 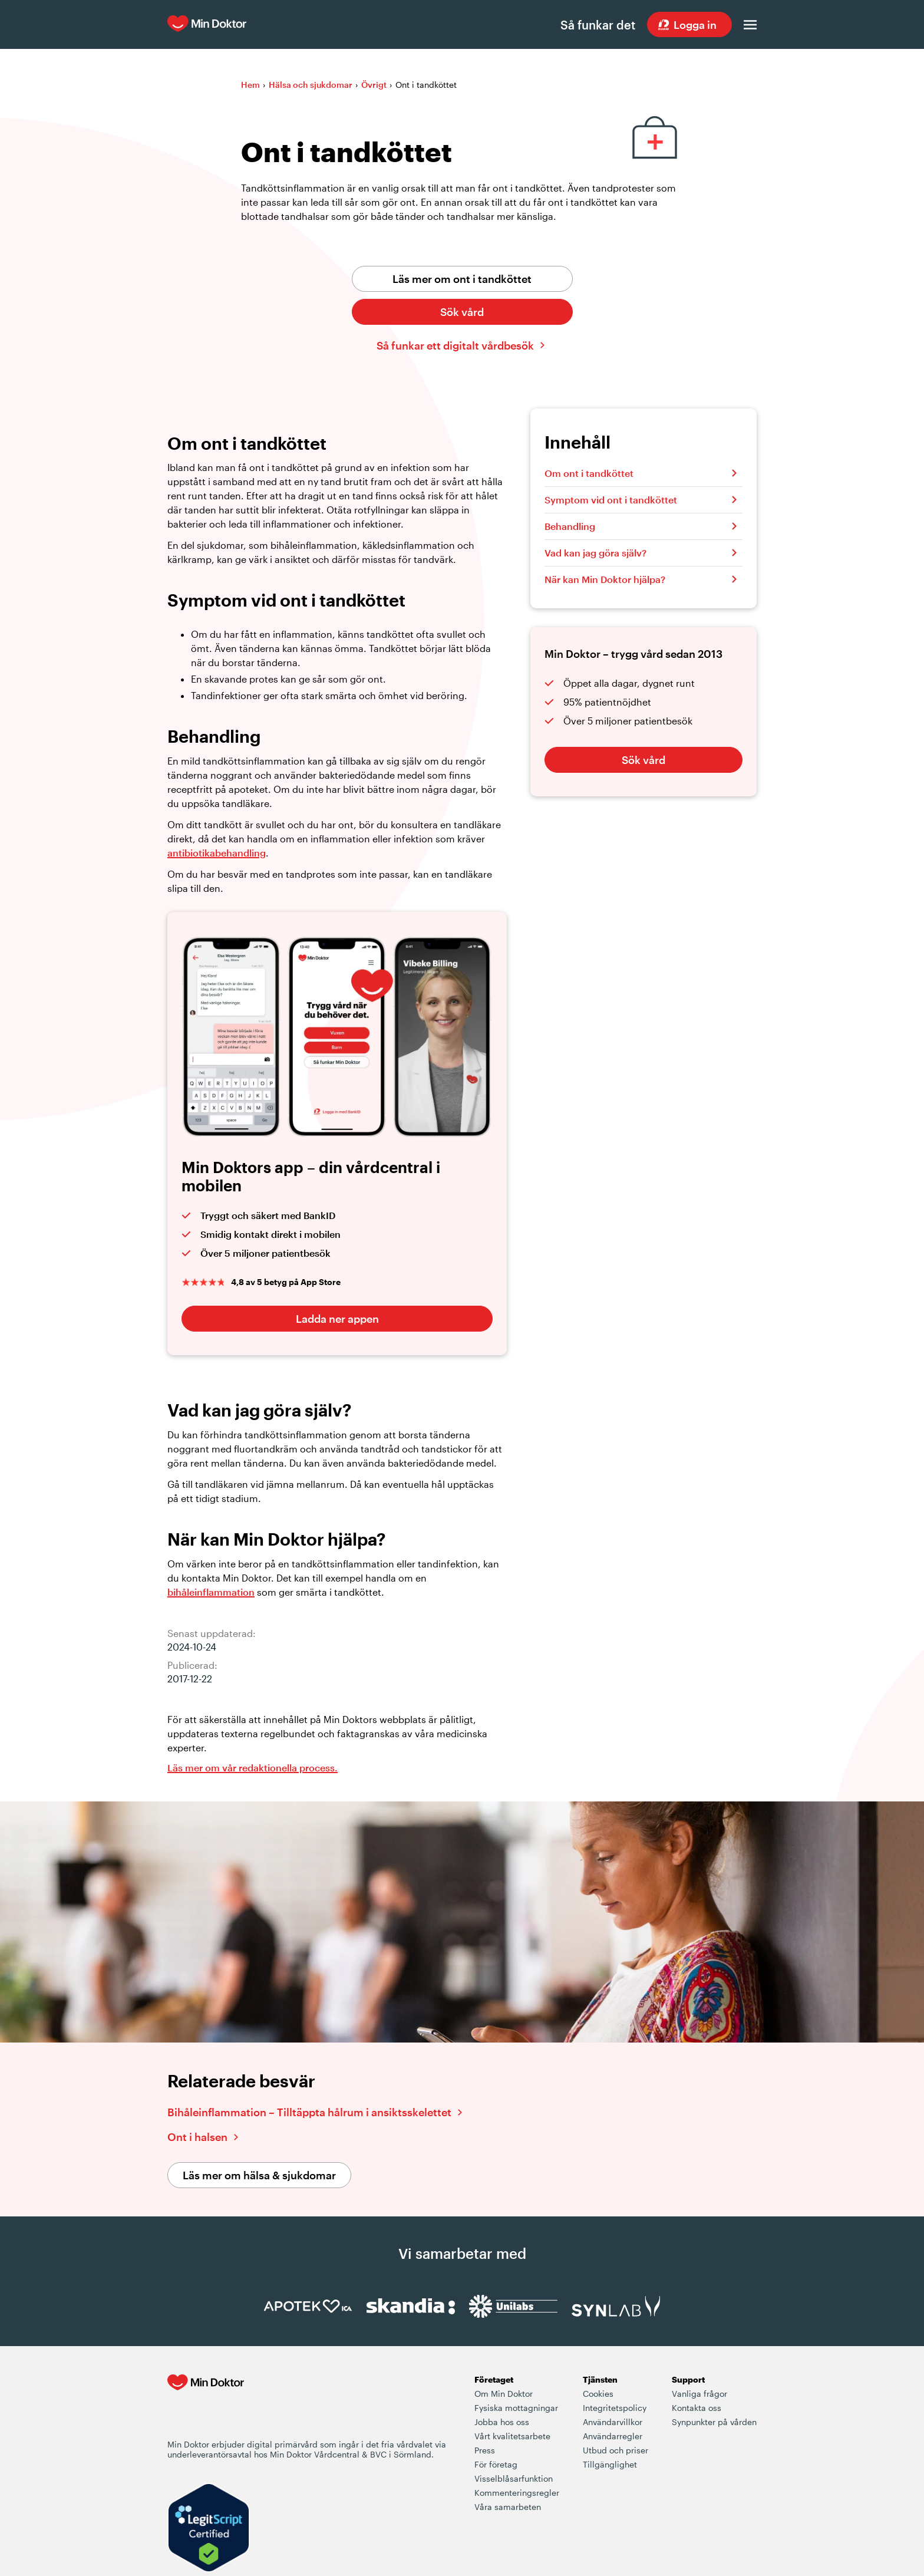 What do you see at coordinates (512, 2437) in the screenshot?
I see `Vårt kvalitetsarbete` at bounding box center [512, 2437].